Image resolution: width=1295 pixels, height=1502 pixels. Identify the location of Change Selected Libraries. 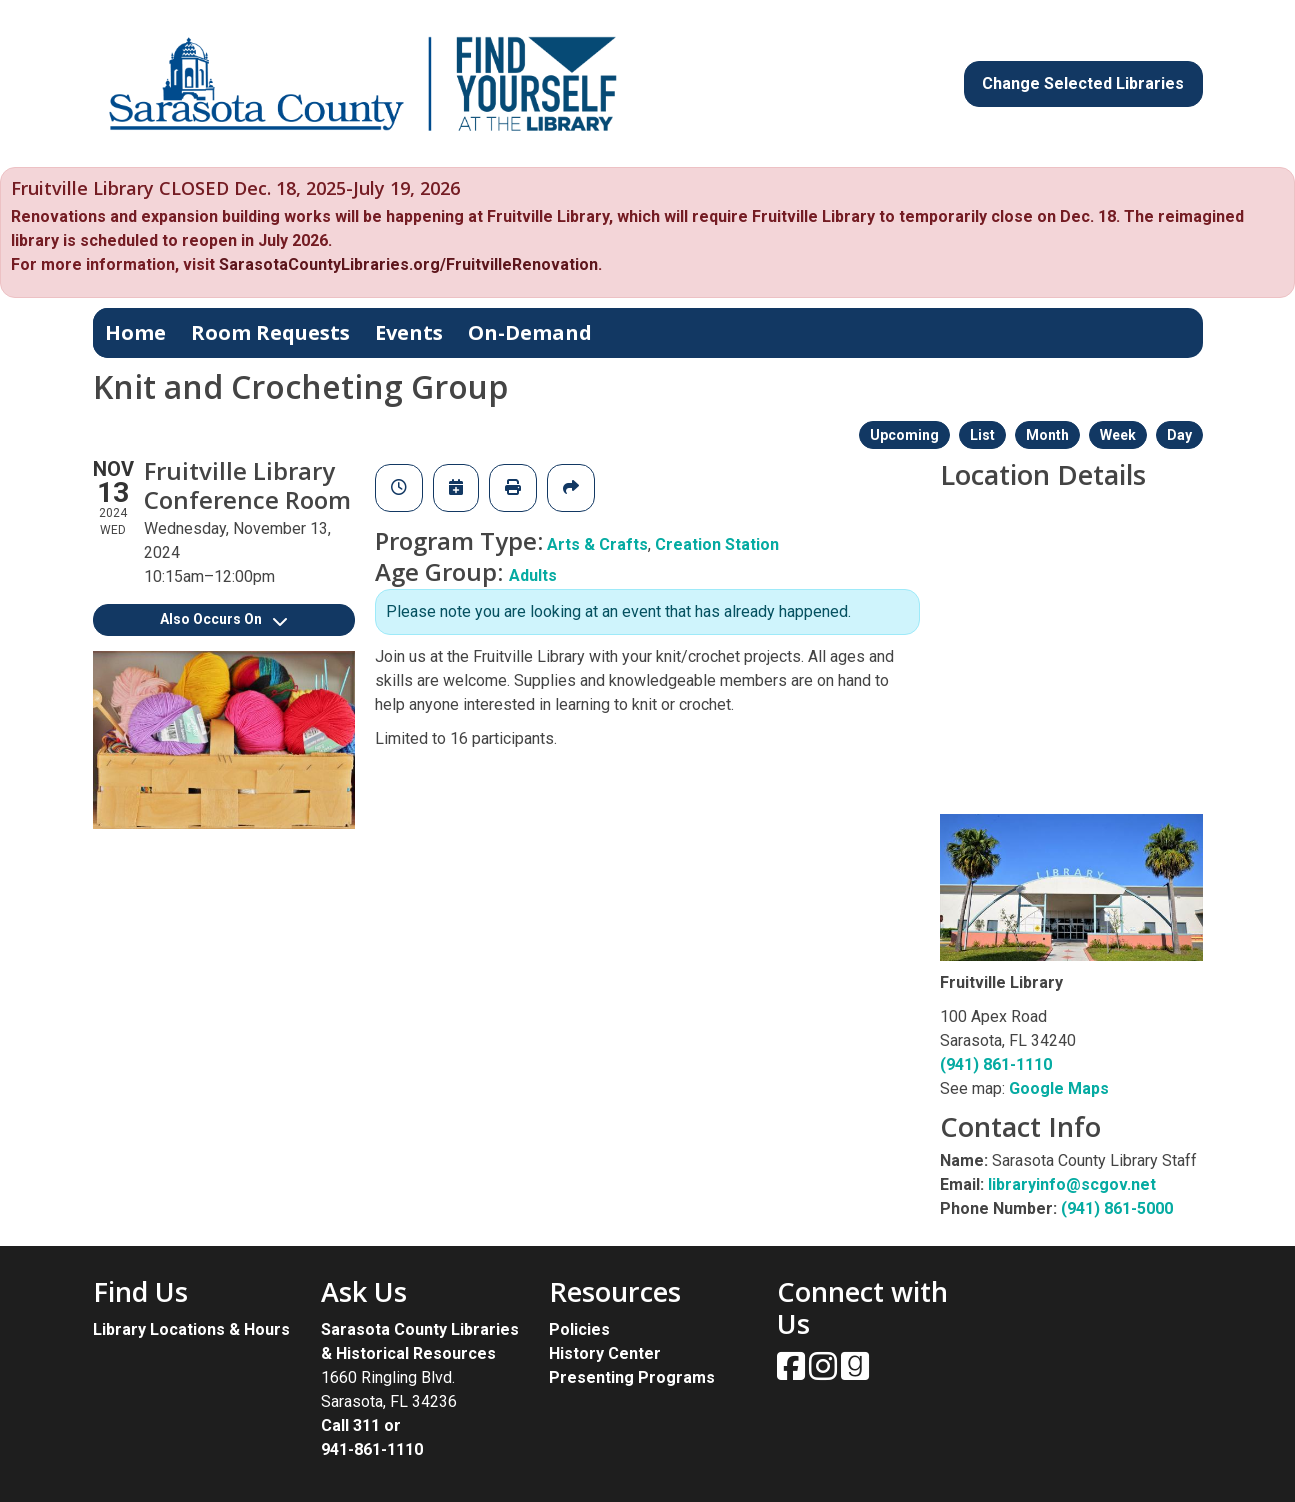
(1083, 83).